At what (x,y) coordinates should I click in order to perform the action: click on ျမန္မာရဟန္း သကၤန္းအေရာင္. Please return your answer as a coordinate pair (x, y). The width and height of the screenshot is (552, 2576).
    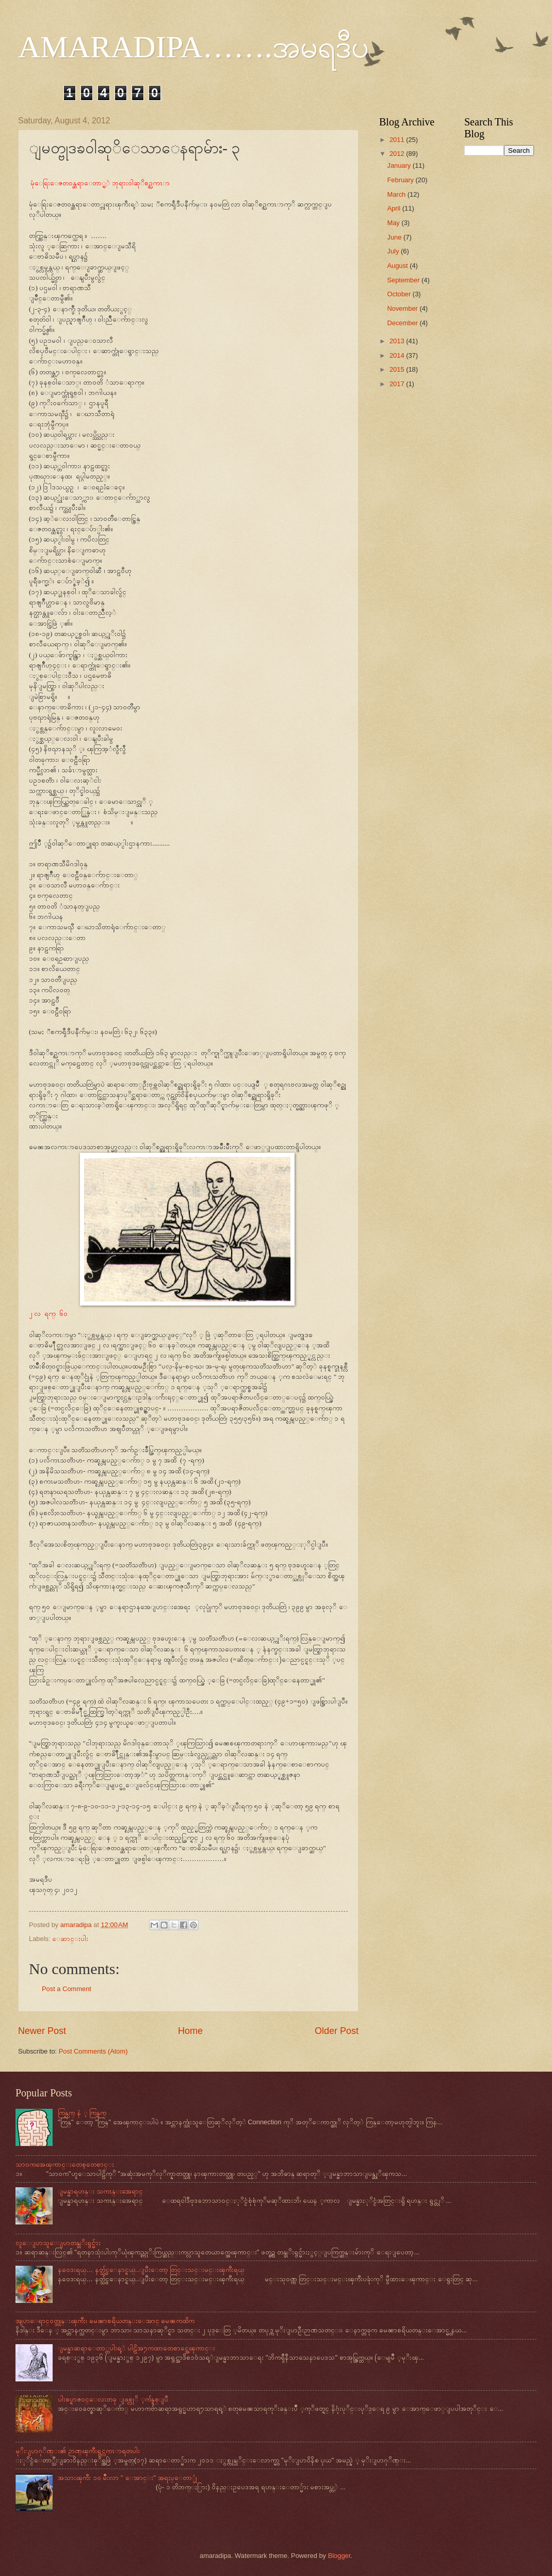
    Looking at the image, I should click on (100, 2191).